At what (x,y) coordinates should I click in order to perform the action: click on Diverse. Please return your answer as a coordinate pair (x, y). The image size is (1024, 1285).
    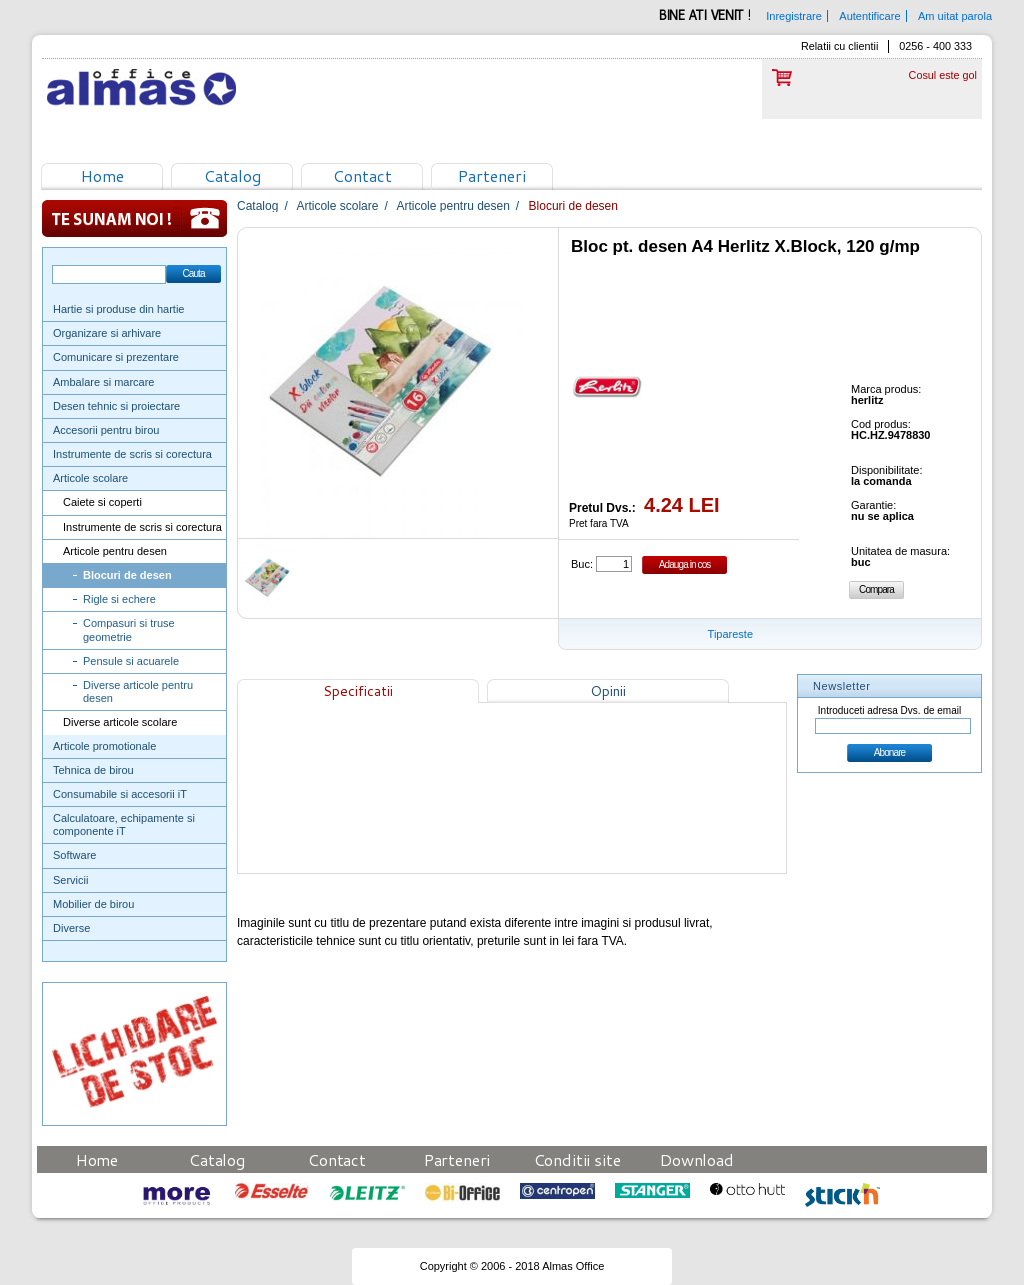
    Looking at the image, I should click on (71, 928).